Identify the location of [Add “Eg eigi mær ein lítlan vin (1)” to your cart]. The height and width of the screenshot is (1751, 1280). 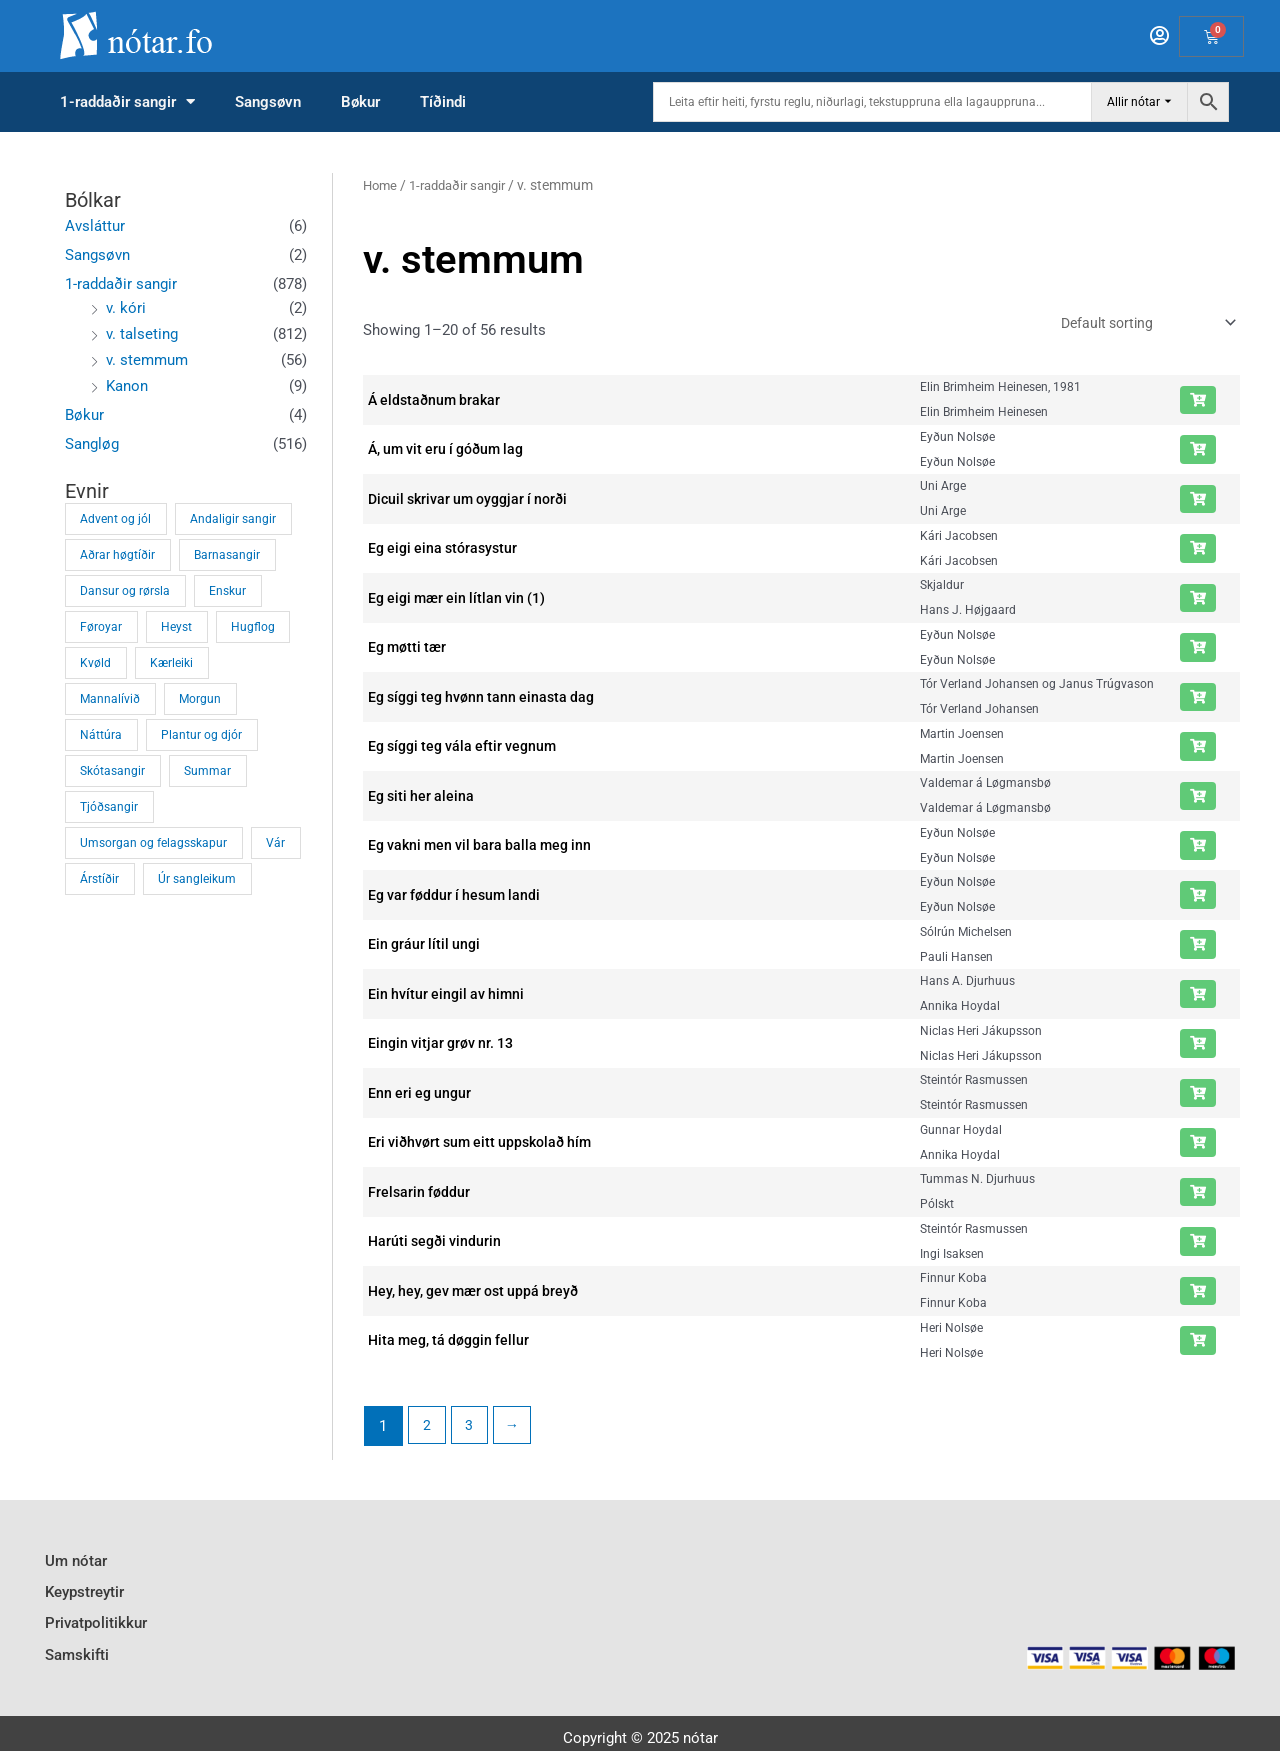
(1198, 601).